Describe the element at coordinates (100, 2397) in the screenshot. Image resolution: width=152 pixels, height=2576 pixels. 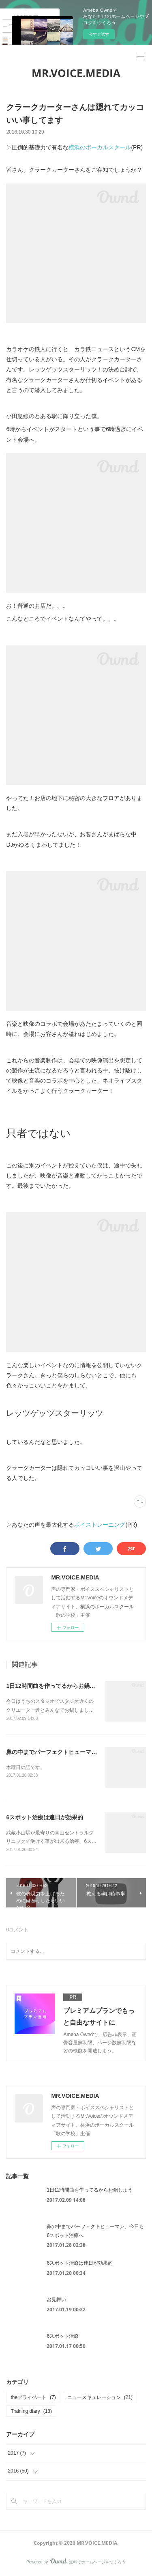
I see `ニュースキュレーション` at that location.